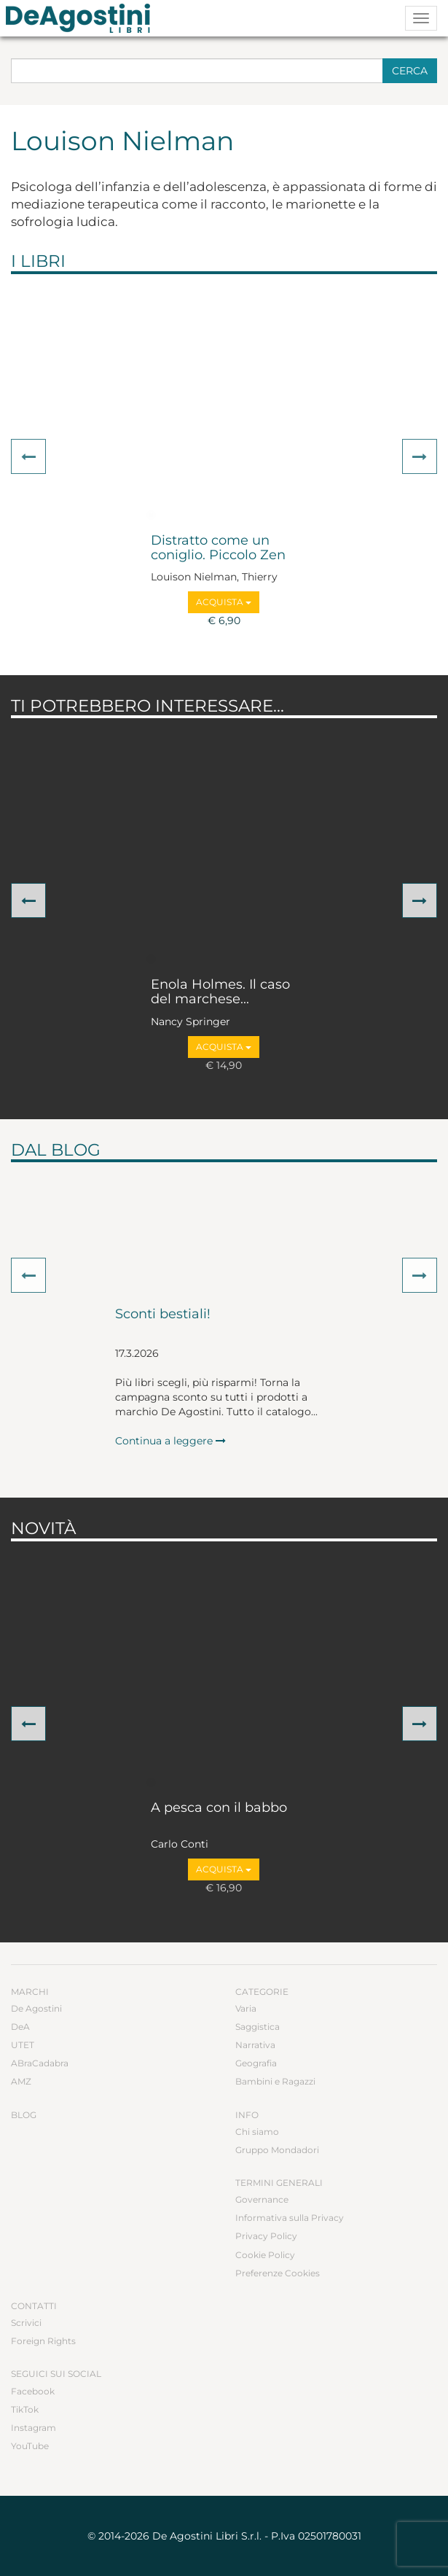 The width and height of the screenshot is (448, 2576). What do you see at coordinates (30, 2445) in the screenshot?
I see `YouTube` at bounding box center [30, 2445].